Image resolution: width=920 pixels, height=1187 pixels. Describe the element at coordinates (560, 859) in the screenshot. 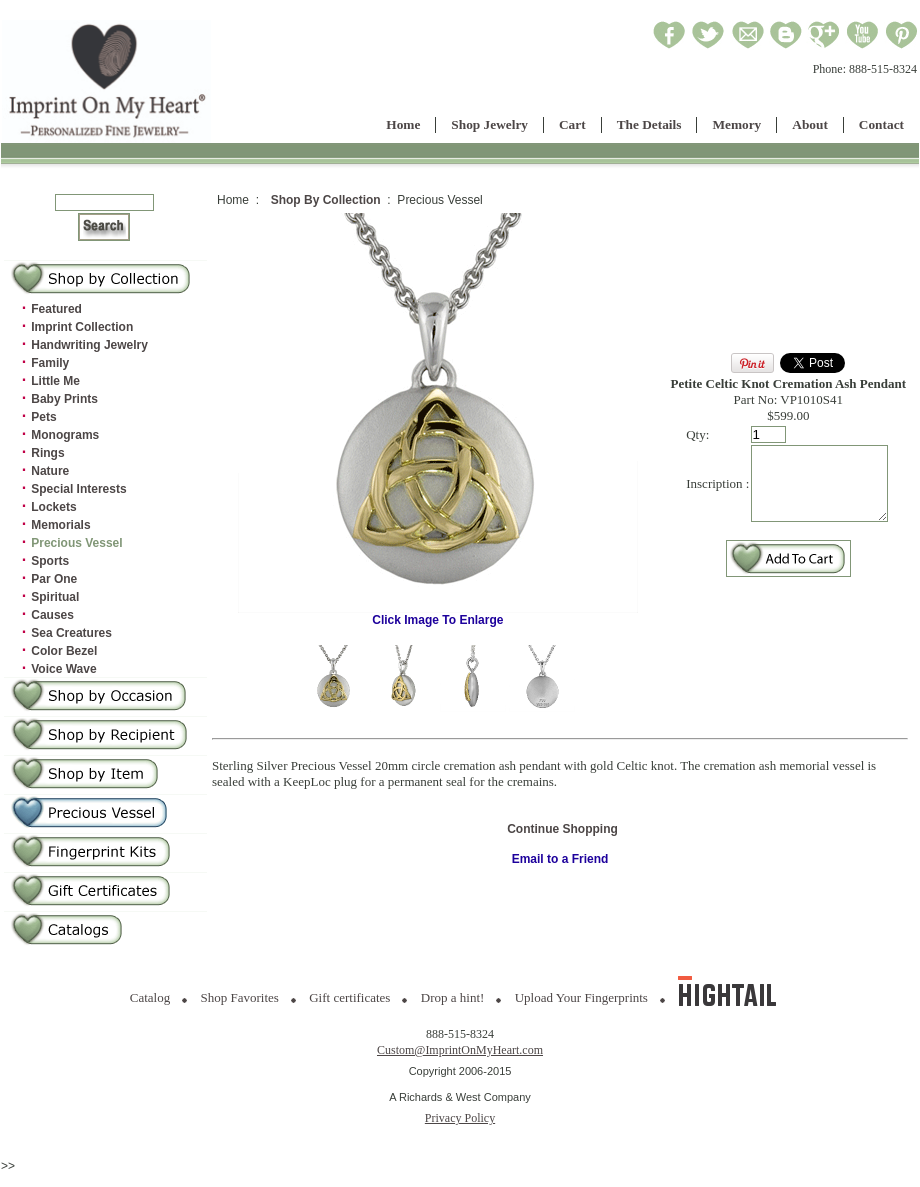

I see `Email to a Friend` at that location.